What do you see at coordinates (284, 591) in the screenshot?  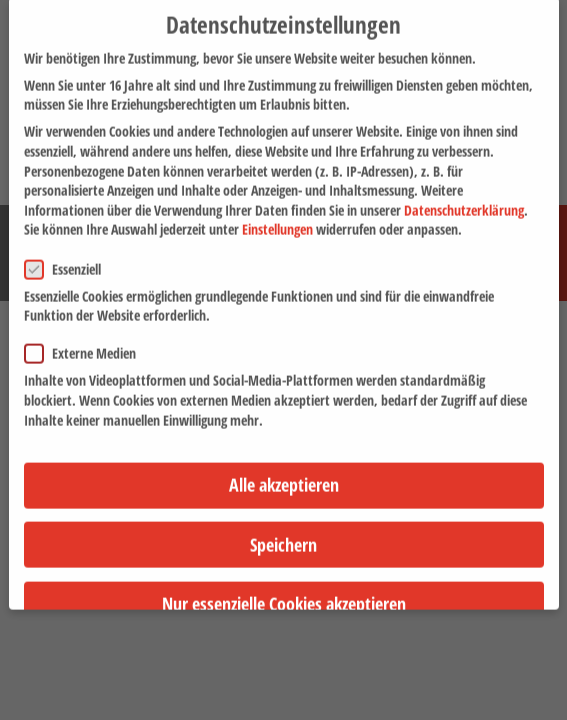 I see `Nur essenzielle Cookies akzeptieren [button]` at bounding box center [284, 591].